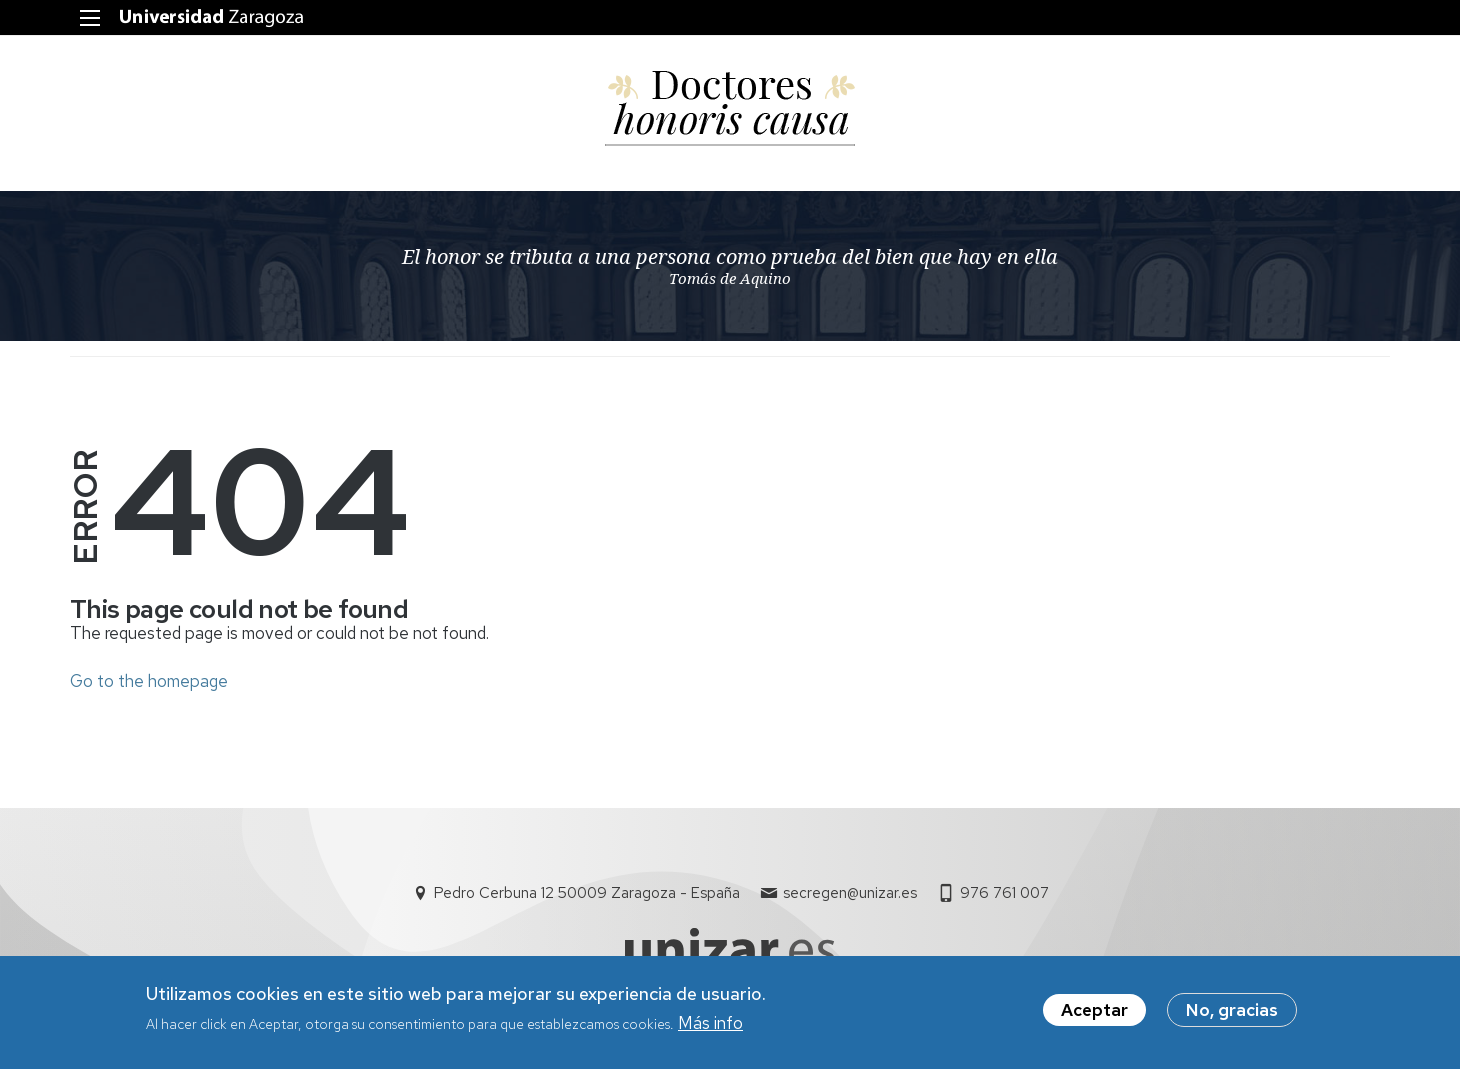 The image size is (1460, 1069). What do you see at coordinates (1232, 1013) in the screenshot?
I see `No, gracias` at bounding box center [1232, 1013].